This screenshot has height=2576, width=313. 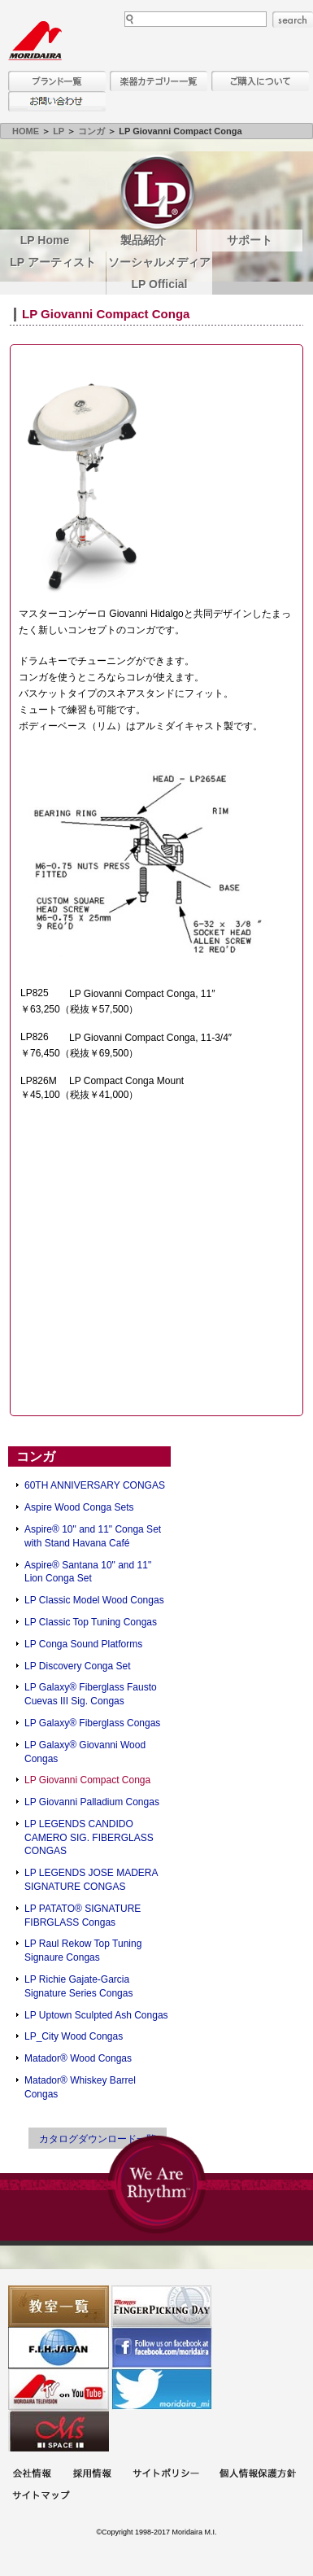 I want to click on 会社概要, so click(x=31, y=2475).